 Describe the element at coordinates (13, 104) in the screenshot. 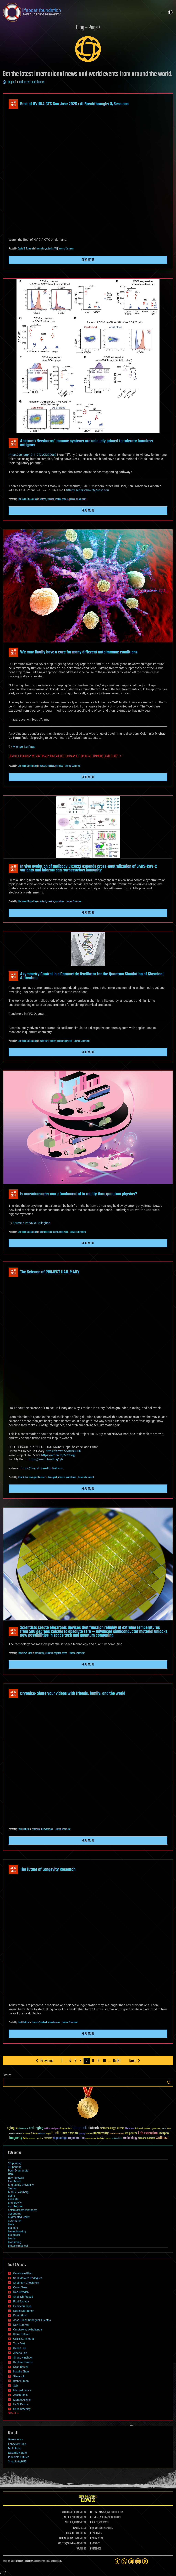

I see `Apr 282026` at that location.